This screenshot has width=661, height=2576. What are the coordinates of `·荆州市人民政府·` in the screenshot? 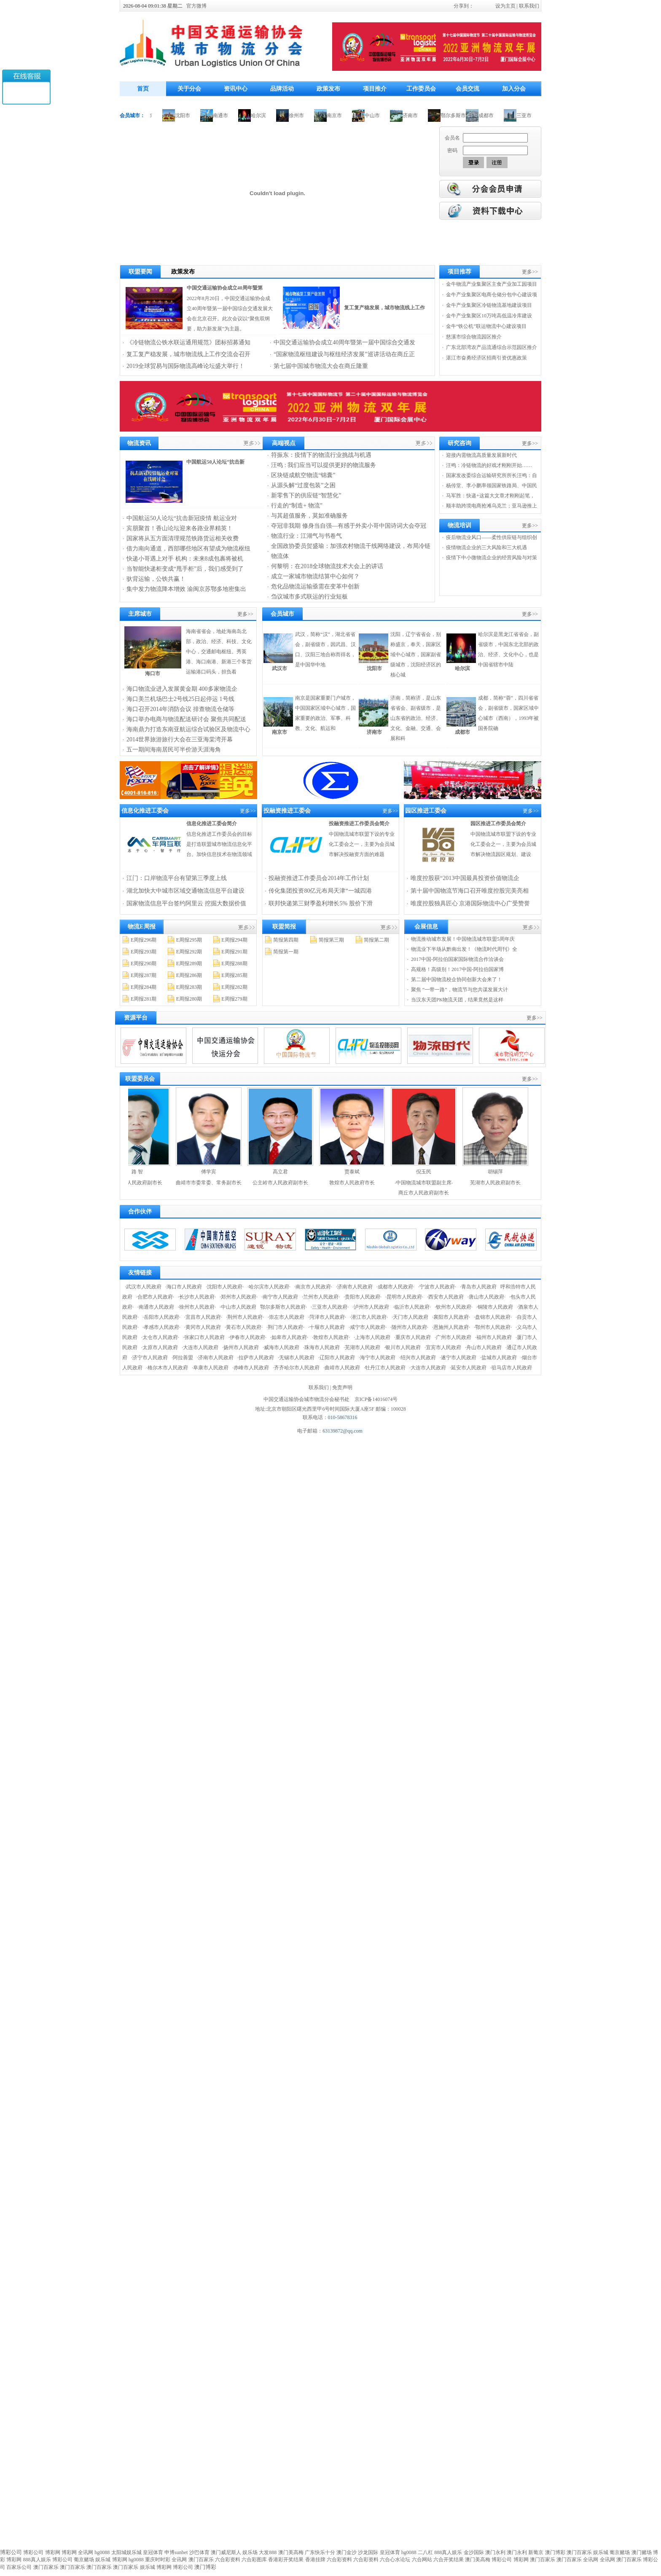 It's located at (245, 1317).